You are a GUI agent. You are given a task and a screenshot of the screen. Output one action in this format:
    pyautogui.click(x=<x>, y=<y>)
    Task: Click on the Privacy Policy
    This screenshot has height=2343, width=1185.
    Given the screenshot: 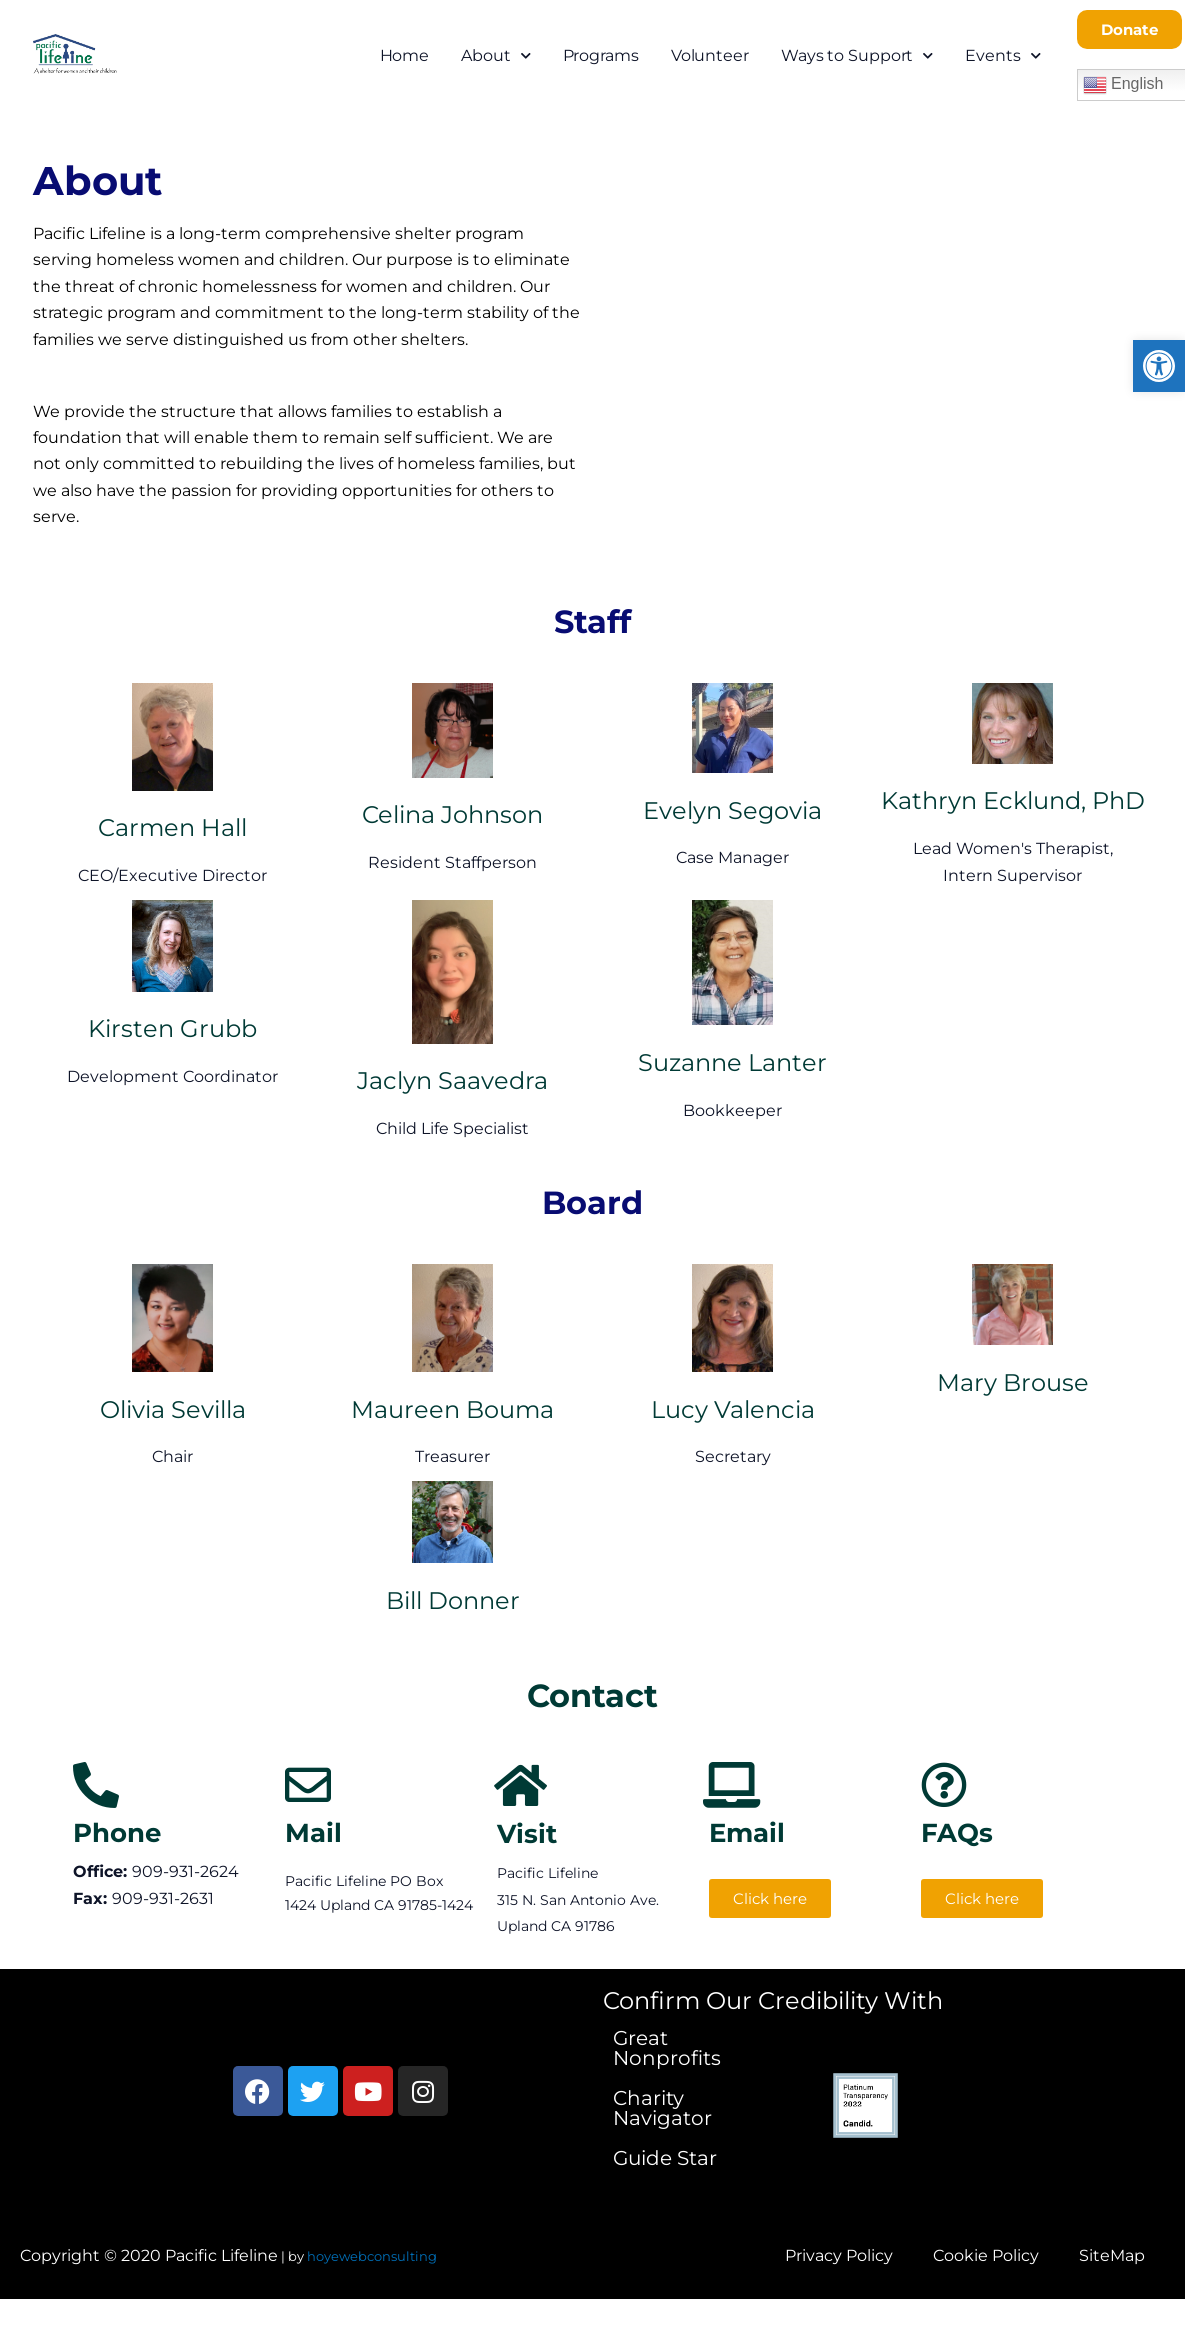 What is the action you would take?
    pyautogui.click(x=839, y=2255)
    